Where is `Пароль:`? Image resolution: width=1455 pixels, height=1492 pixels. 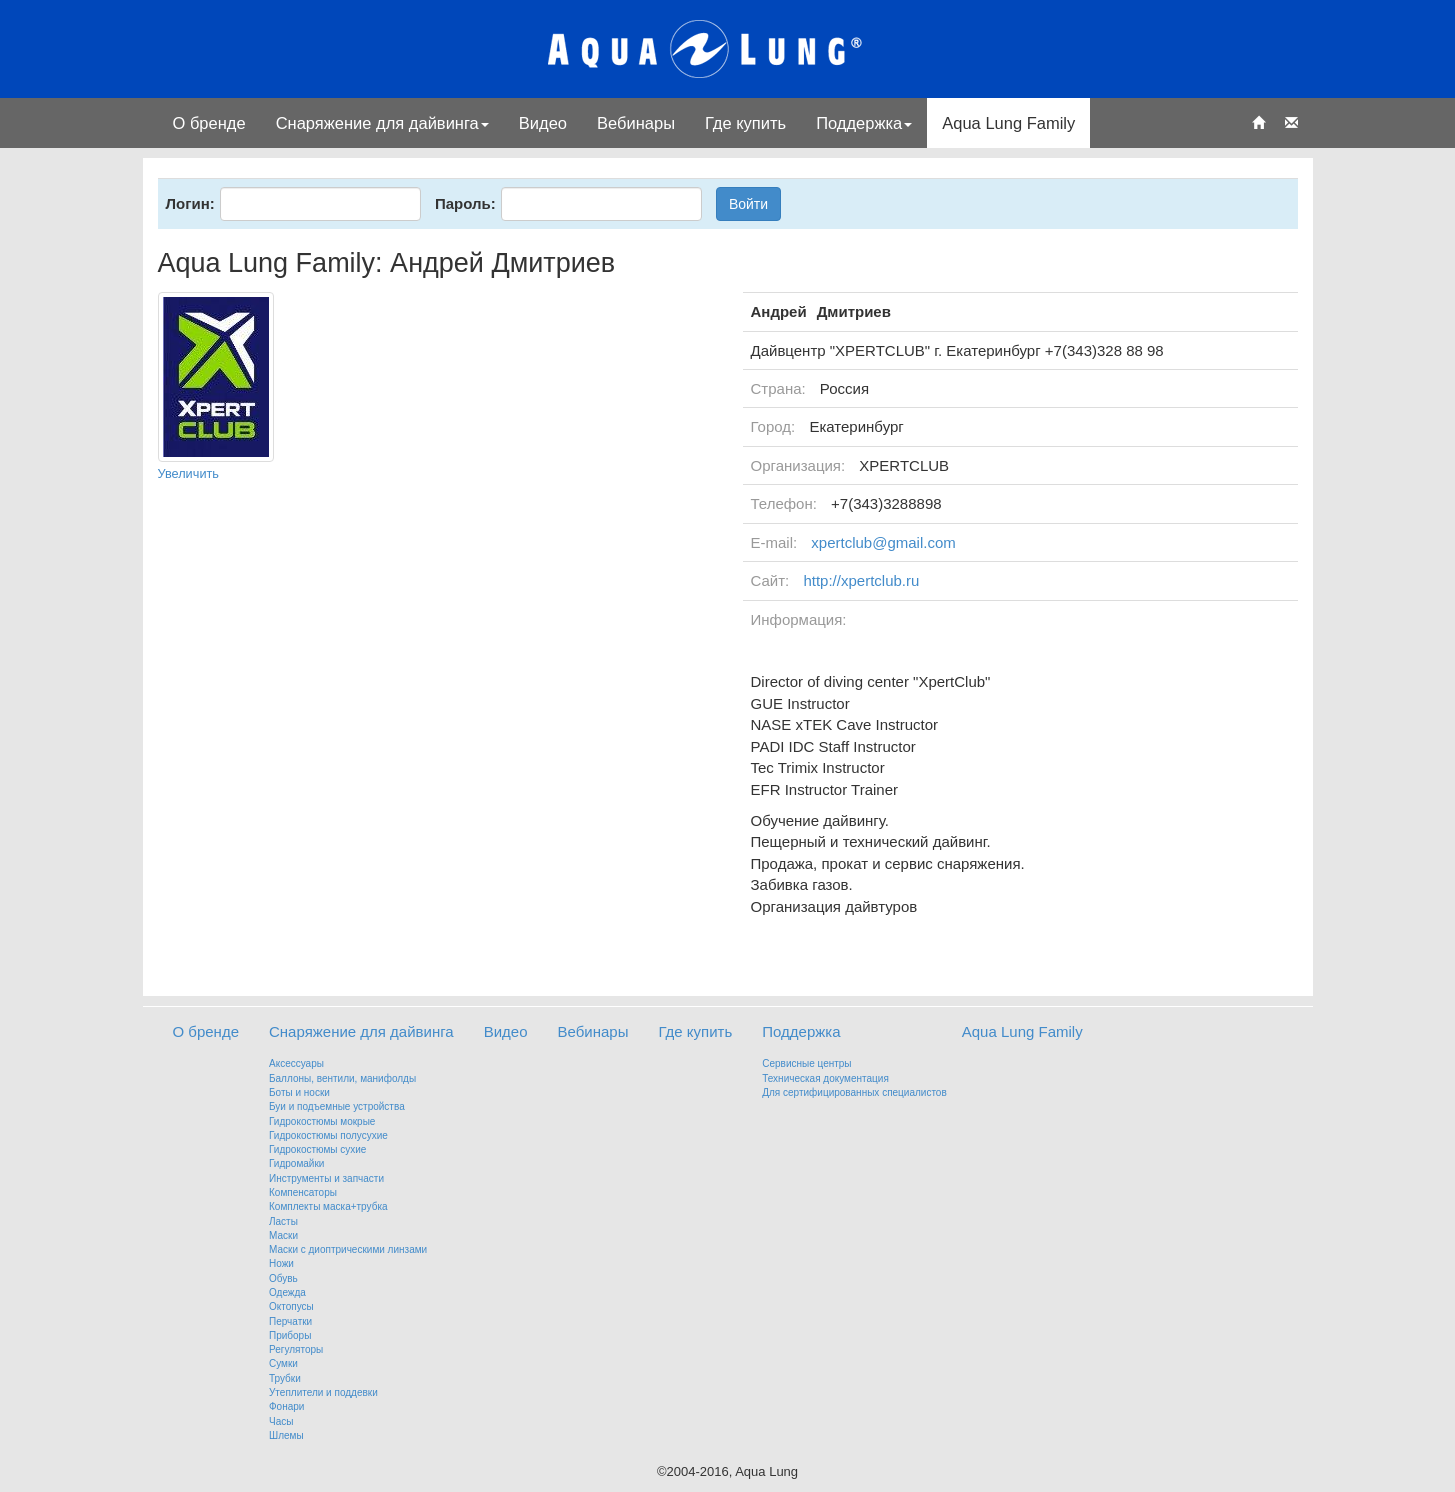 Пароль: is located at coordinates (465, 203).